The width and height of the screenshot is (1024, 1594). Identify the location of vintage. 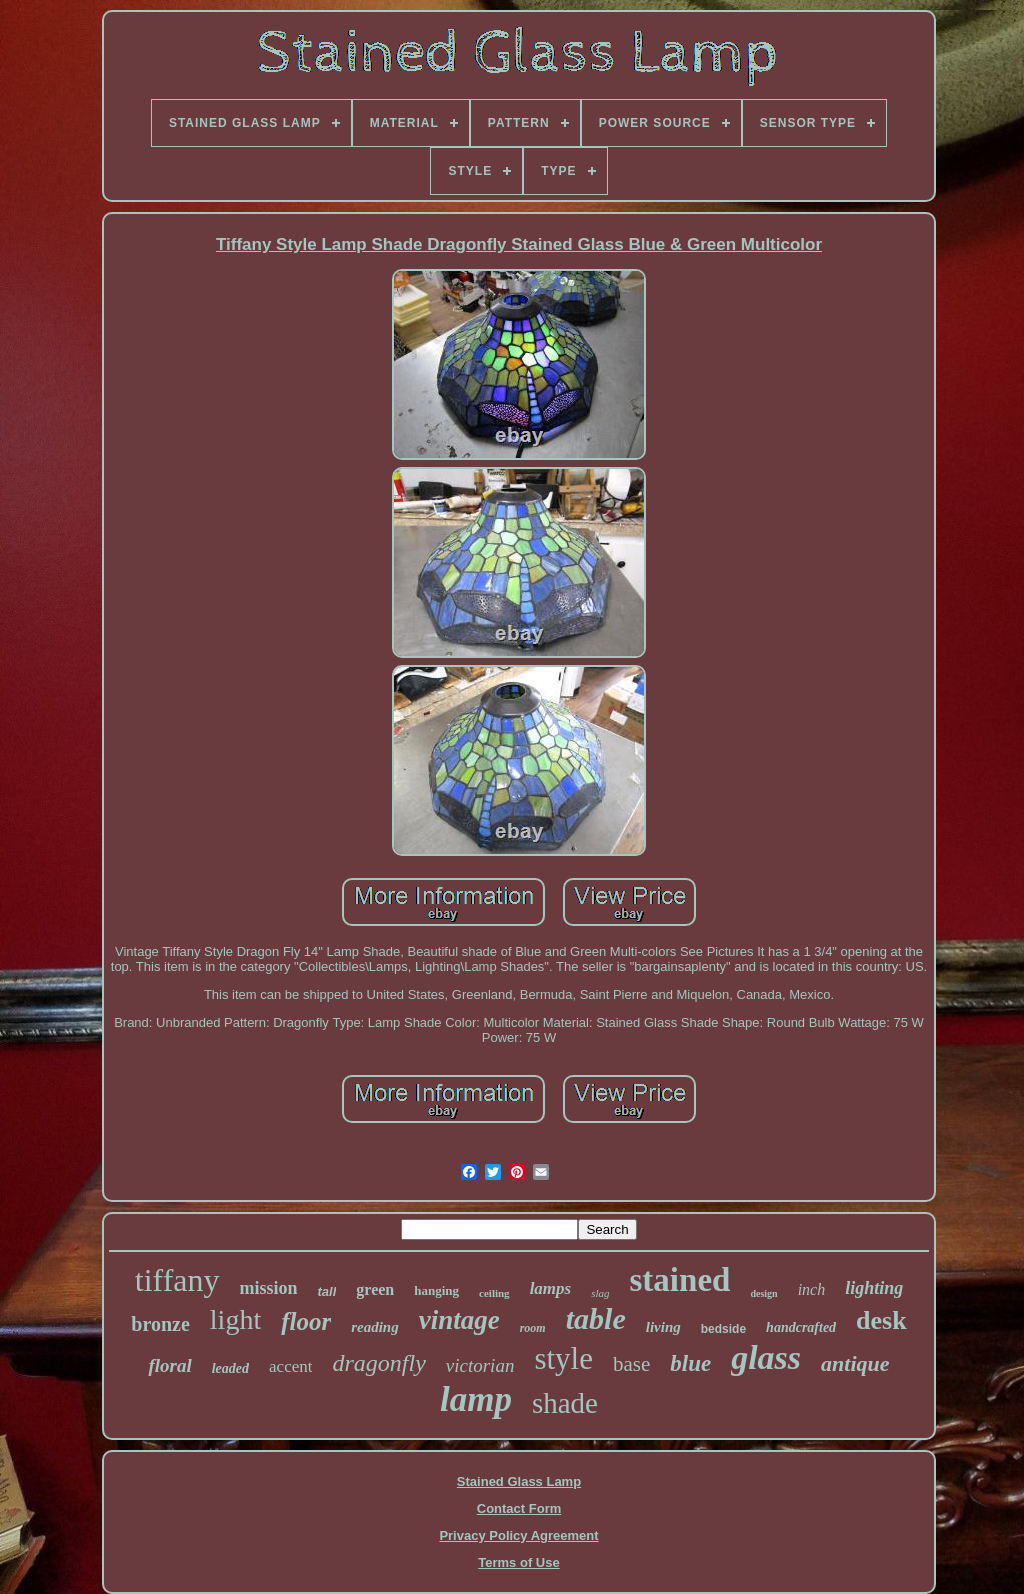
(459, 1320).